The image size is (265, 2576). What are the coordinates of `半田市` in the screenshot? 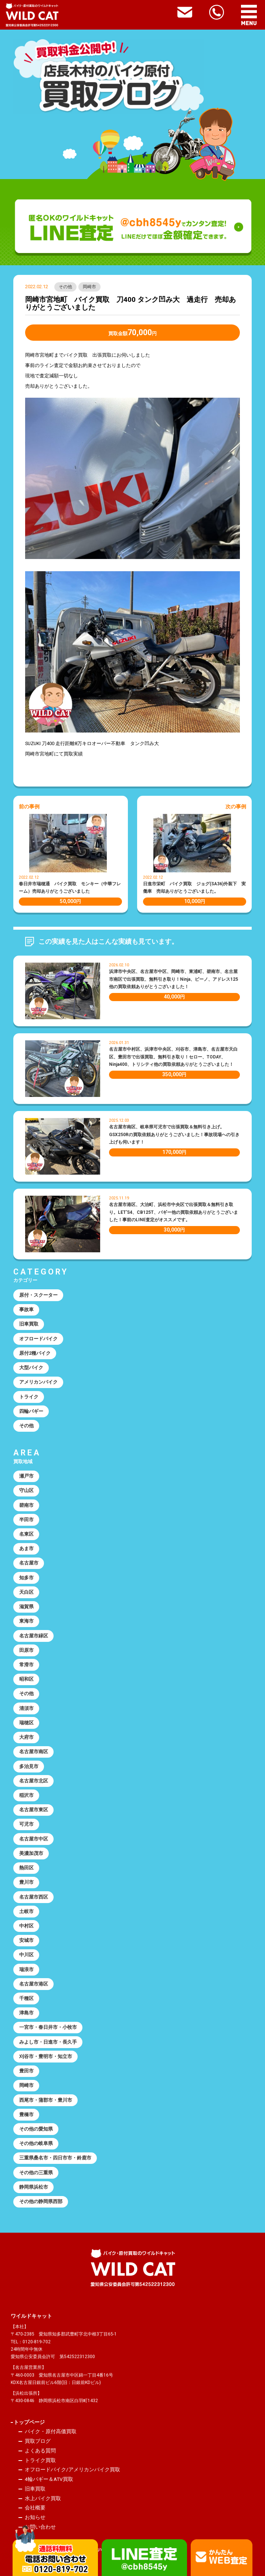 It's located at (26, 1519).